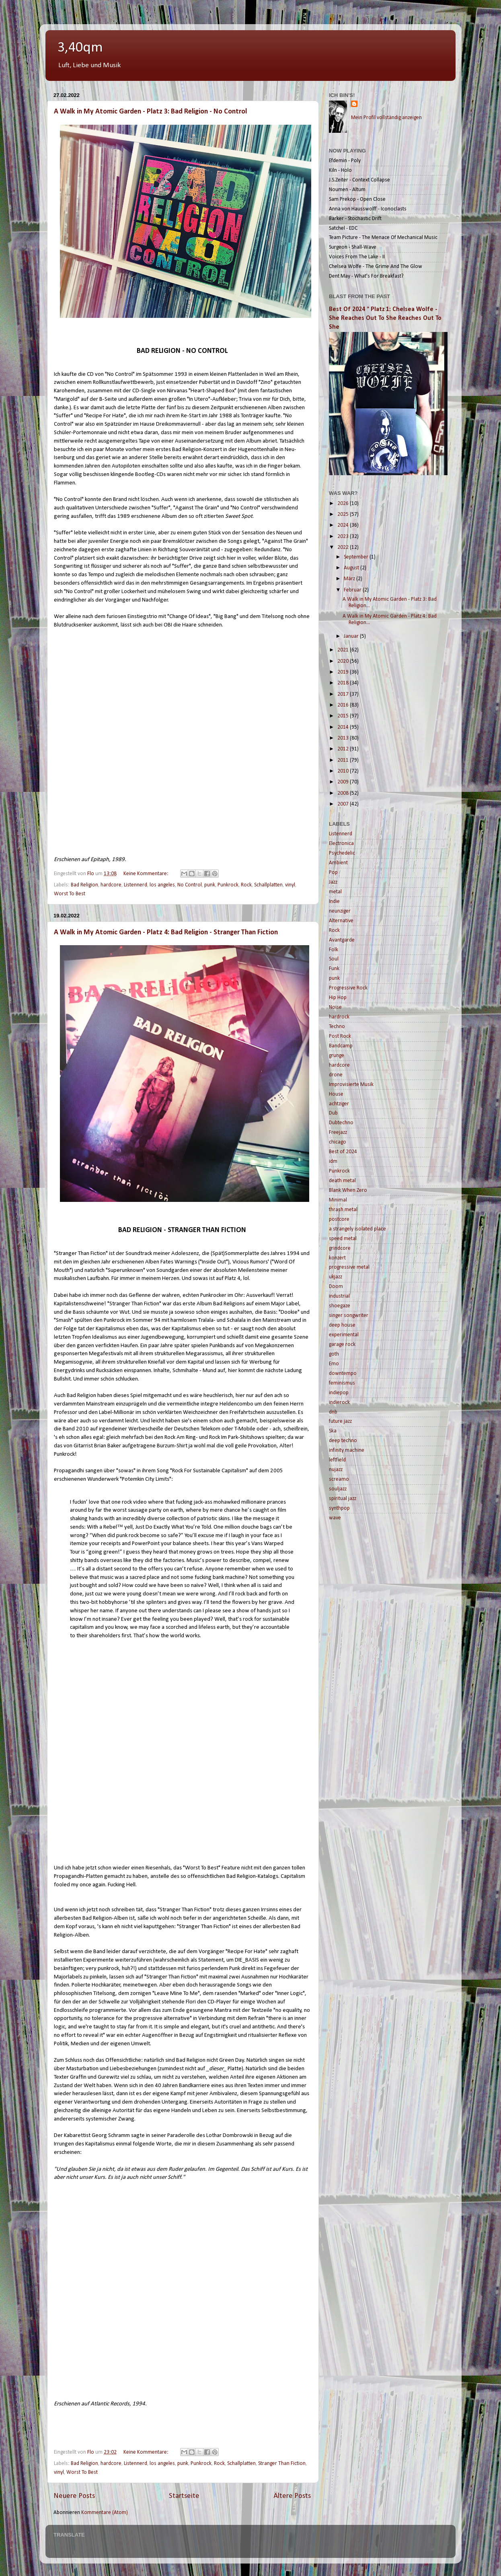 This screenshot has height=2576, width=501. I want to click on Bad Religion, so click(84, 885).